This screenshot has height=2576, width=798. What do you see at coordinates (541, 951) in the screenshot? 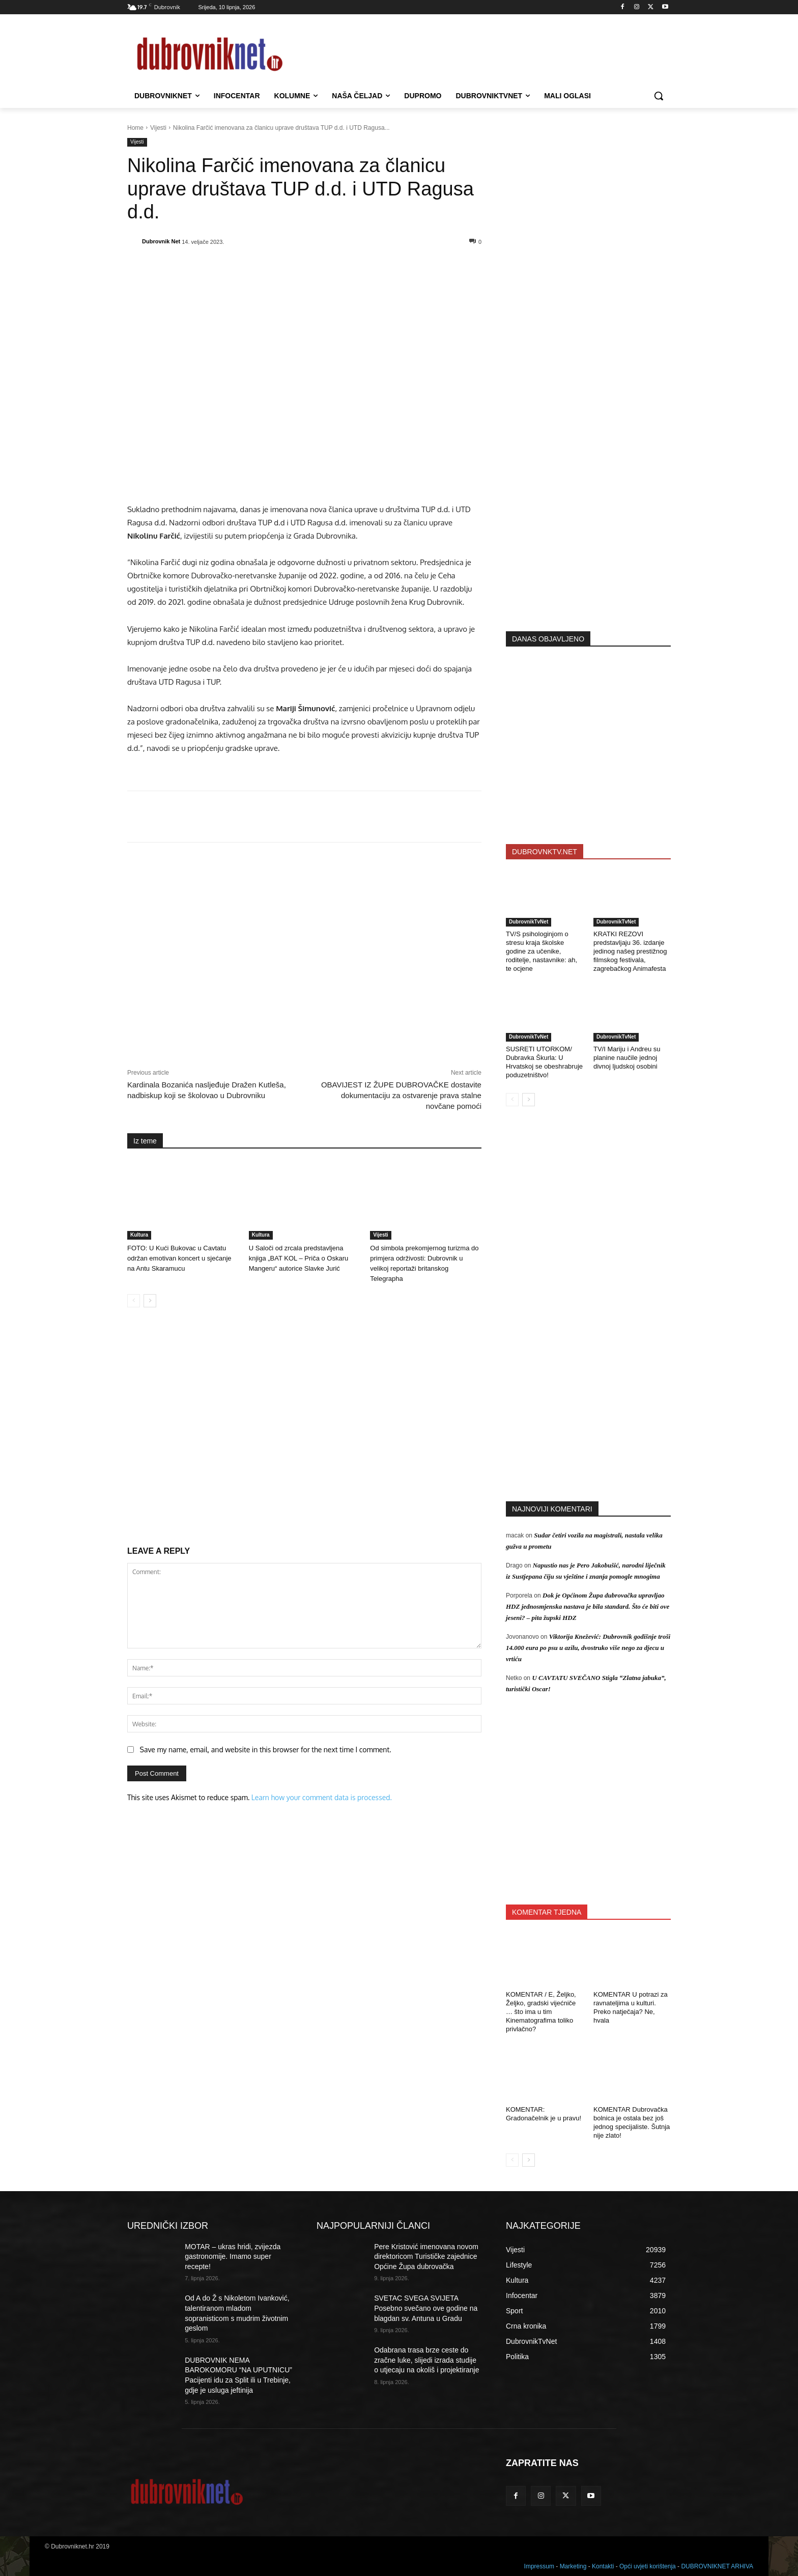
I see `TV/S psihologinjom o stresu kraja školske godine za učenike, roditelje, nastavnike: ah, te ocjene` at bounding box center [541, 951].